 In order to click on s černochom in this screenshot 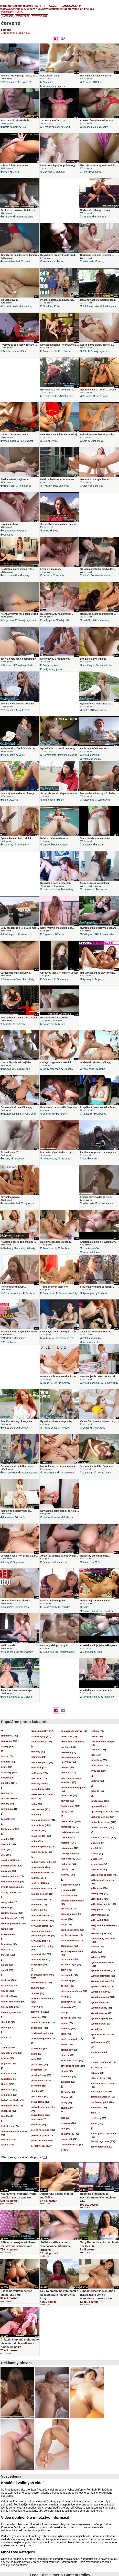, I will do `click(68, 1884)`.